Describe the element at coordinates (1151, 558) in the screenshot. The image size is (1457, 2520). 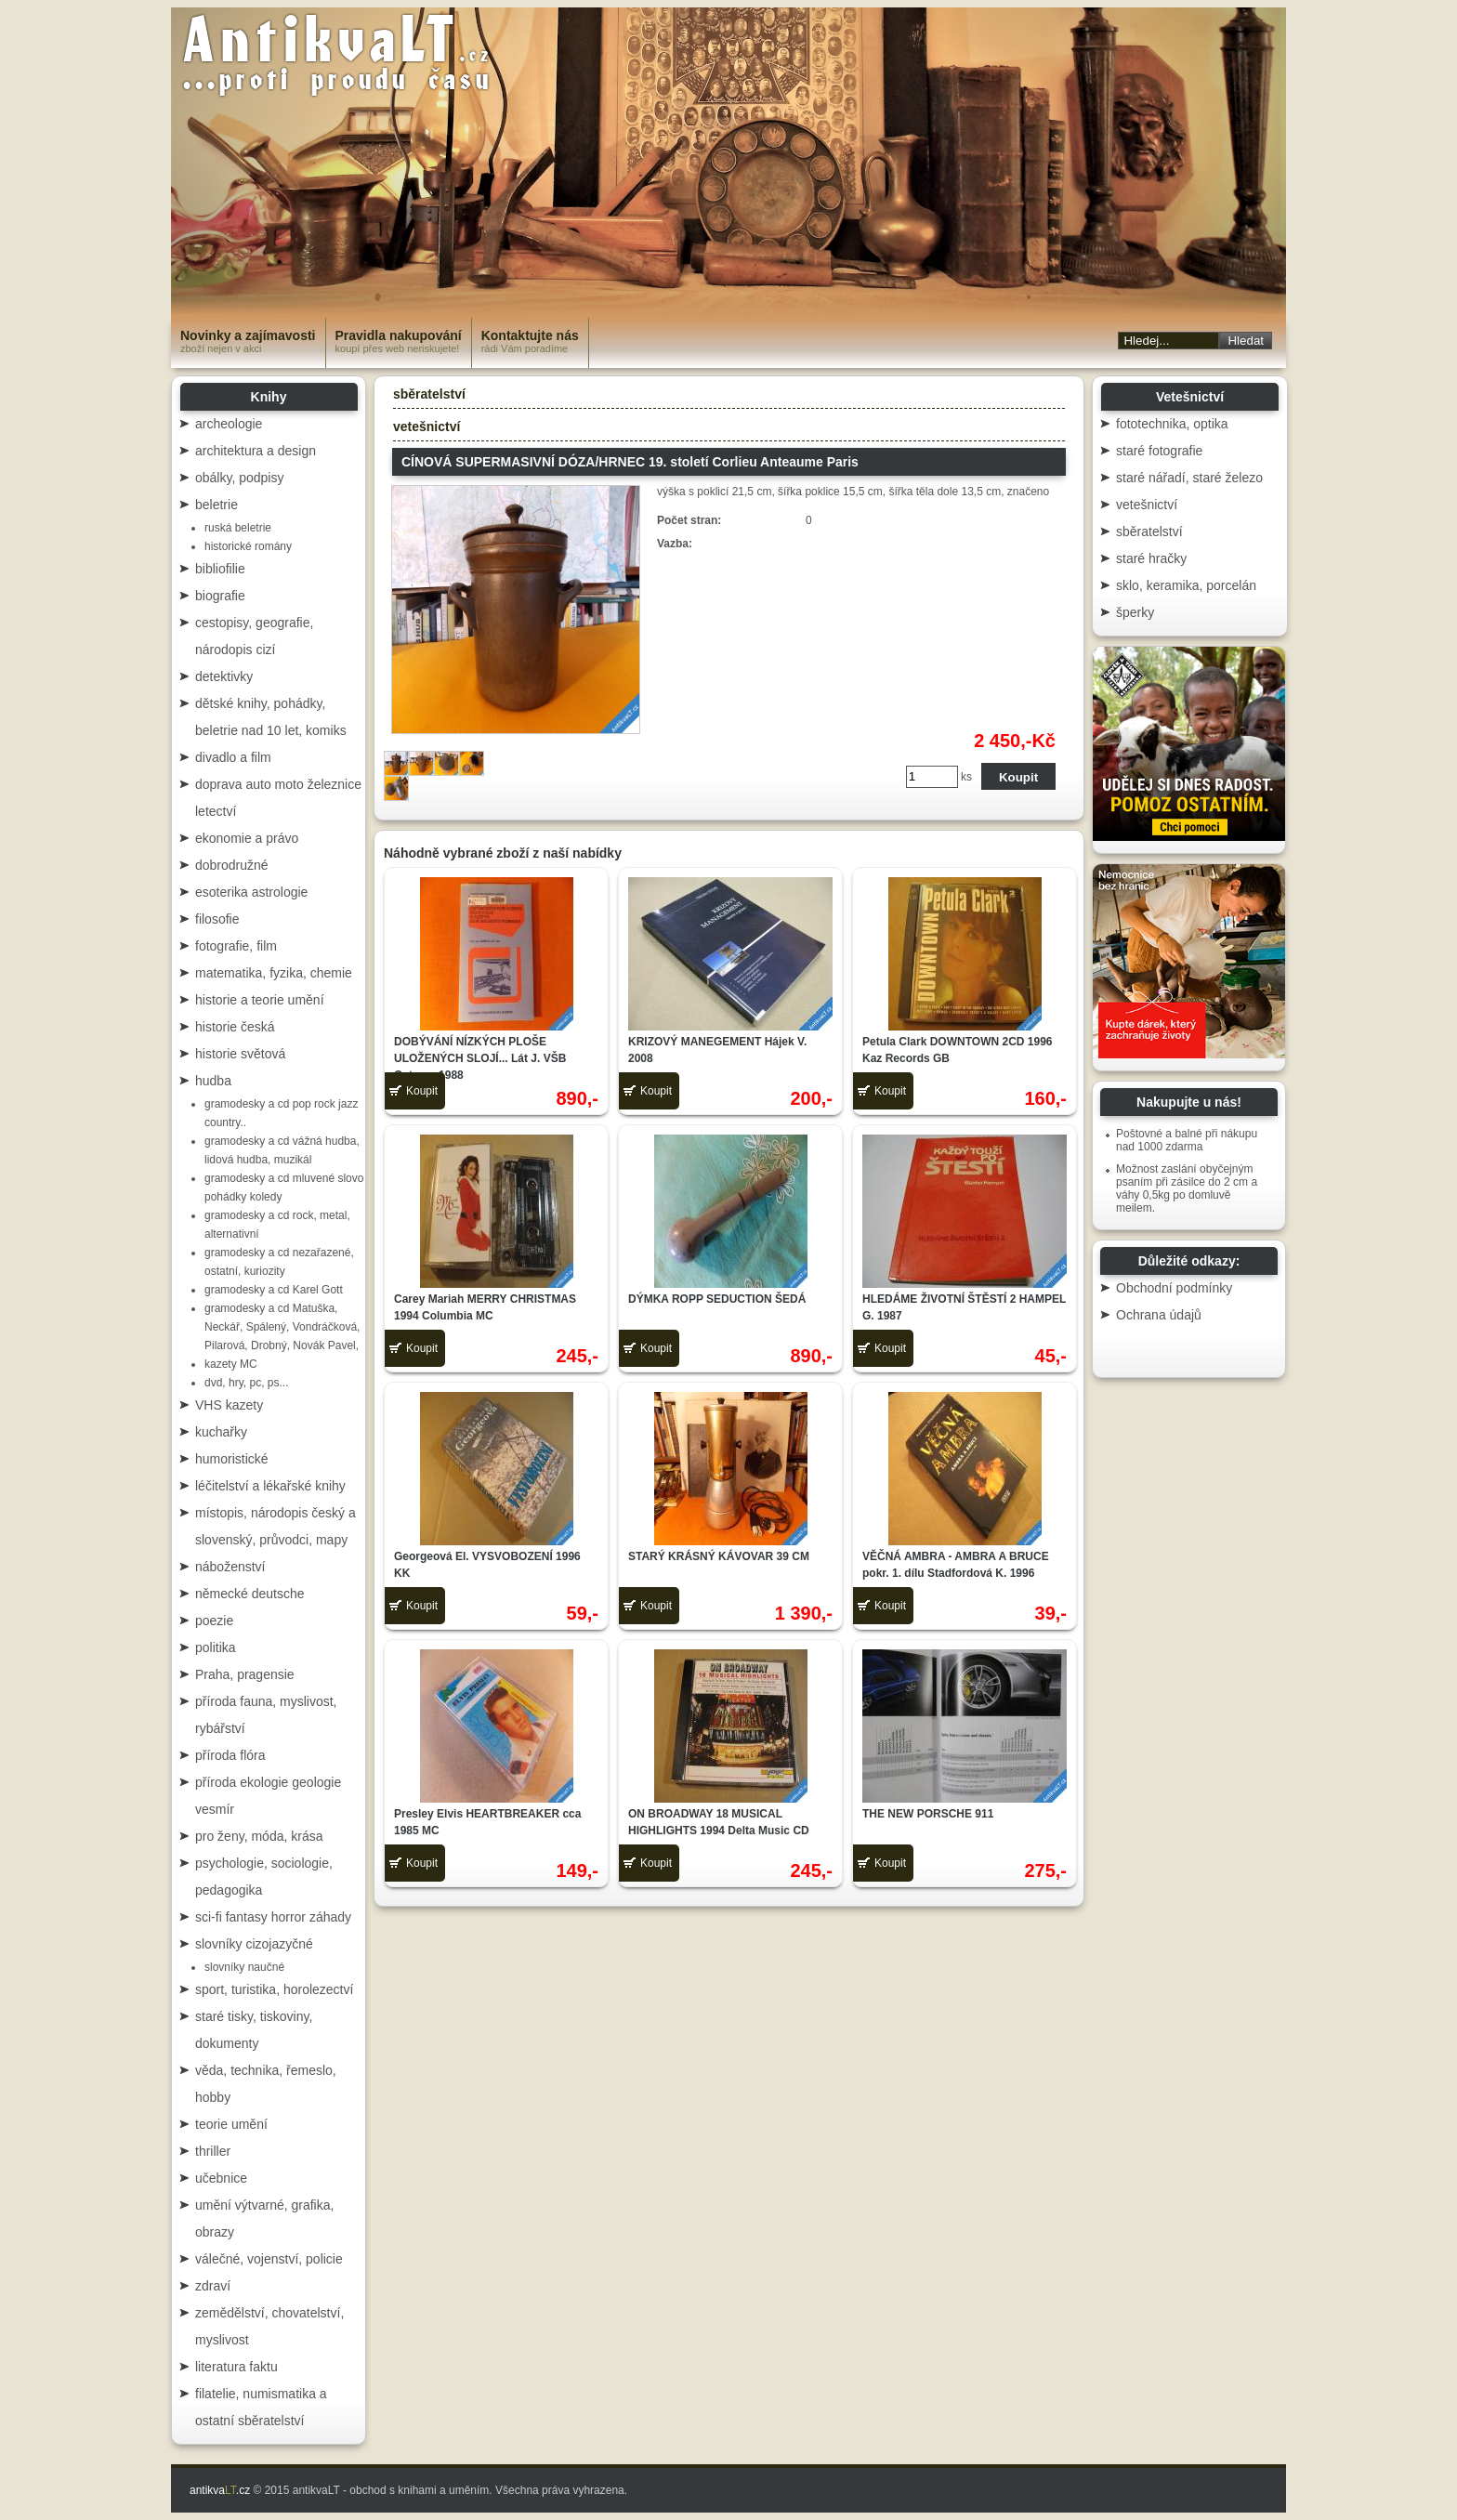
I see `staré hračky` at that location.